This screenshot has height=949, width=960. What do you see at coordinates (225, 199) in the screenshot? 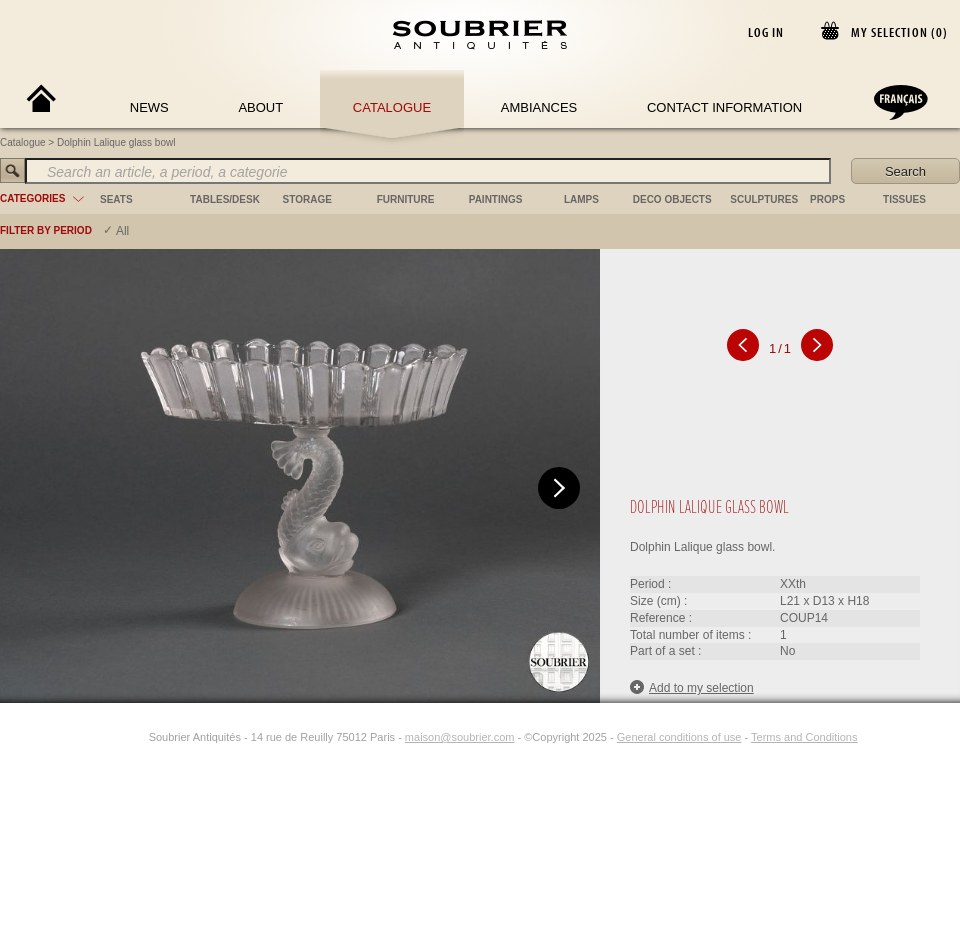
I see `tables/desk` at bounding box center [225, 199].